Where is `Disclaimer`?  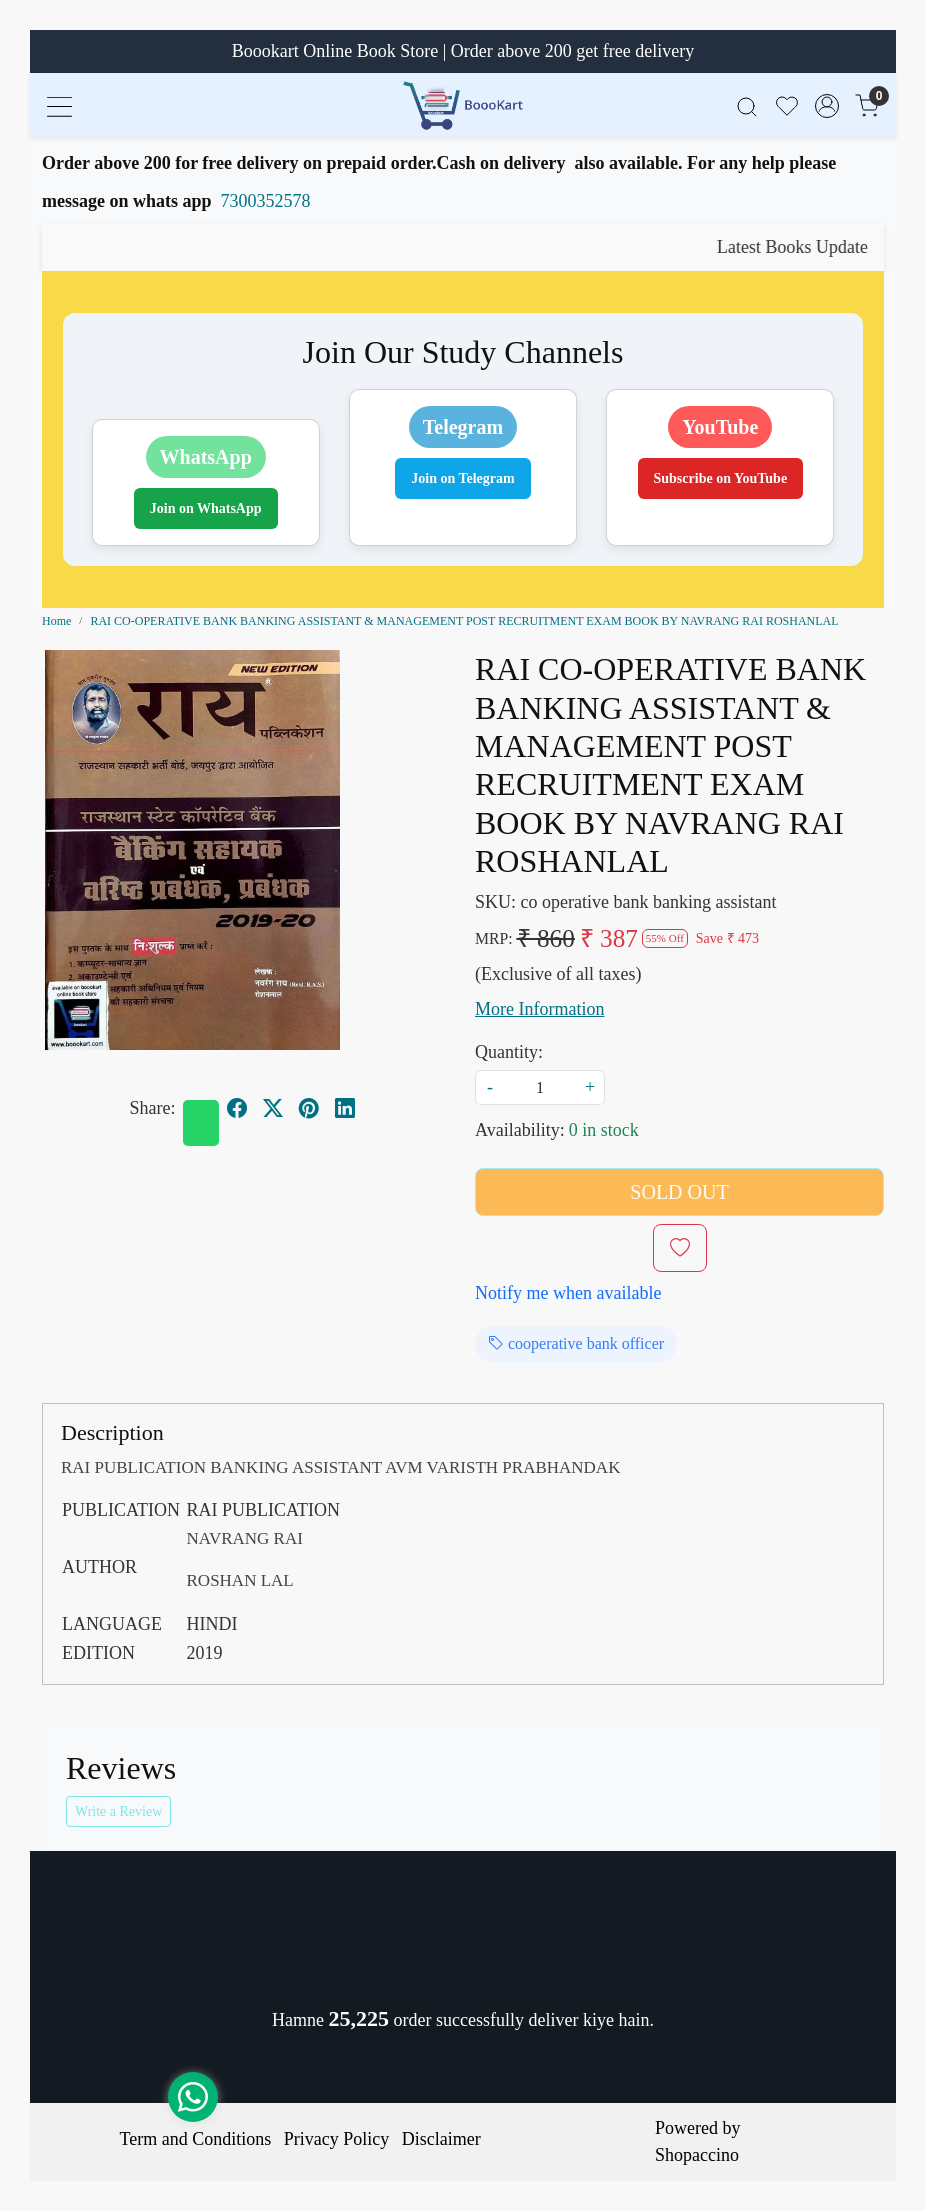 Disclaimer is located at coordinates (441, 2139).